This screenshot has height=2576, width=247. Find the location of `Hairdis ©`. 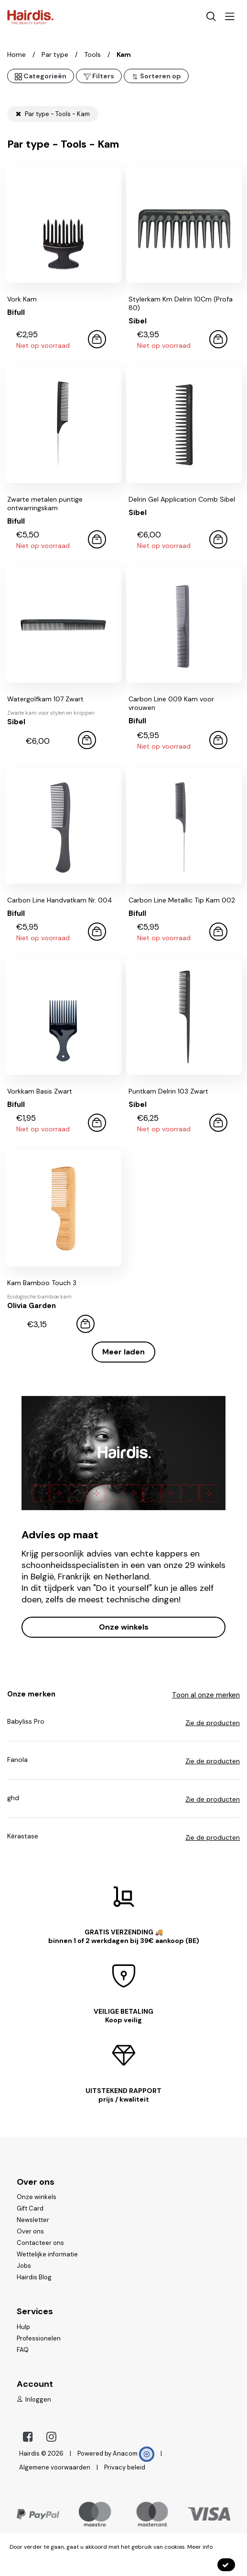

Hairdis © is located at coordinates (32, 2453).